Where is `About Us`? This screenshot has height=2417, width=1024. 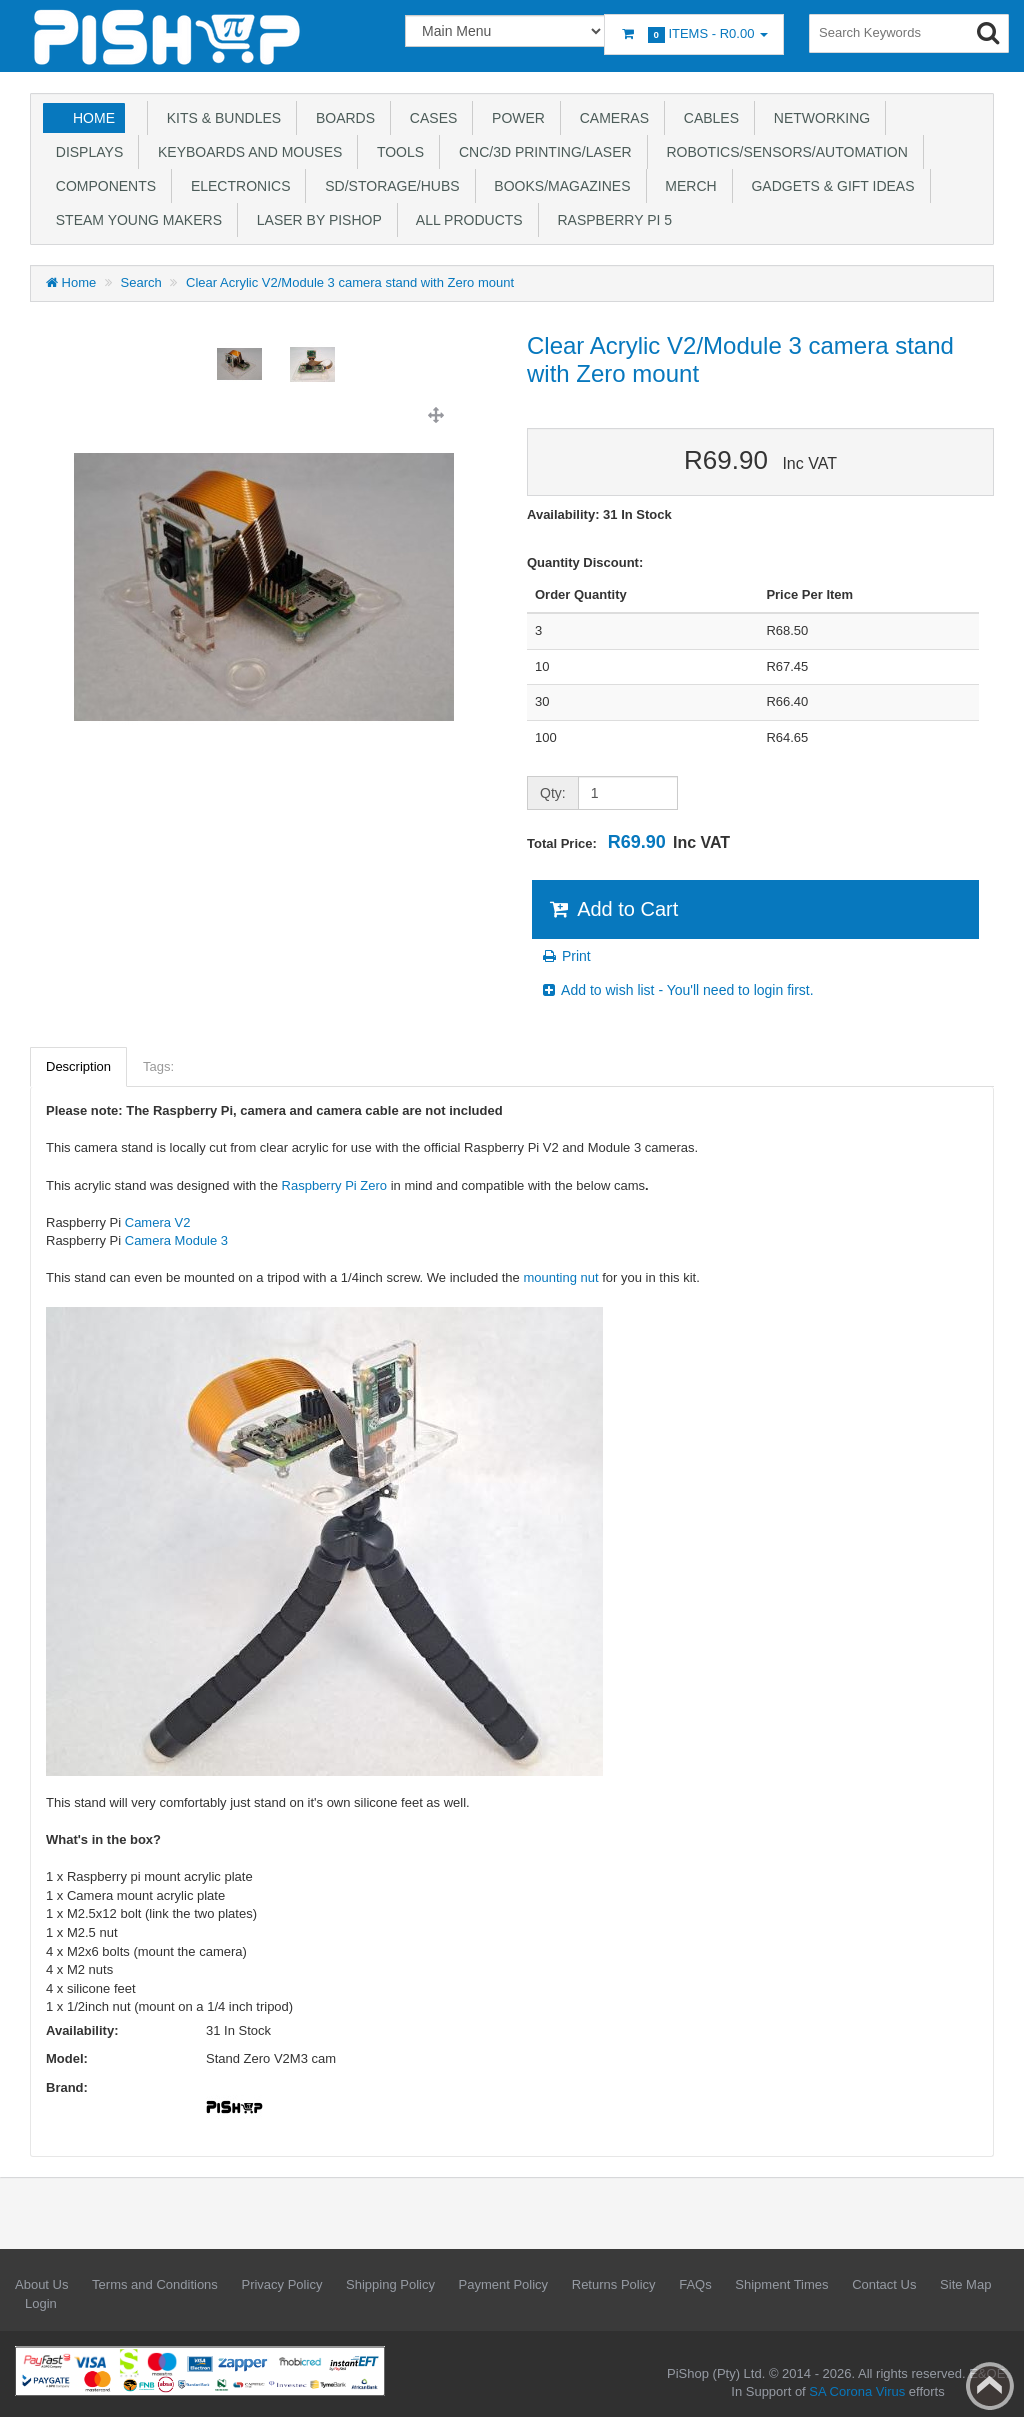 About Us is located at coordinates (41, 2284).